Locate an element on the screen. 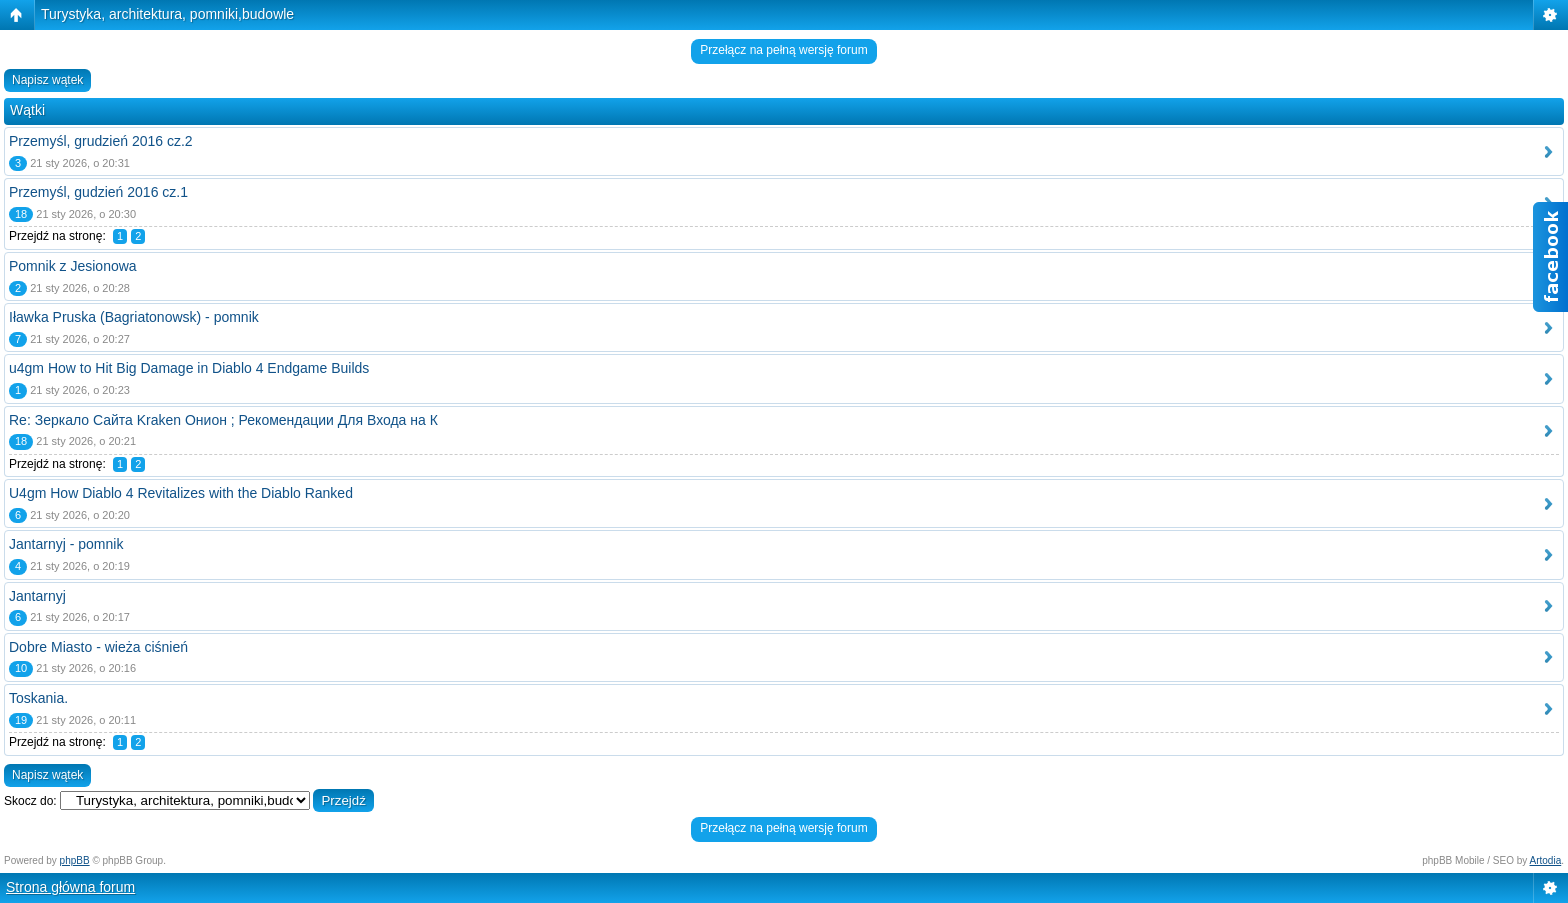  phpBB is located at coordinates (75, 860).